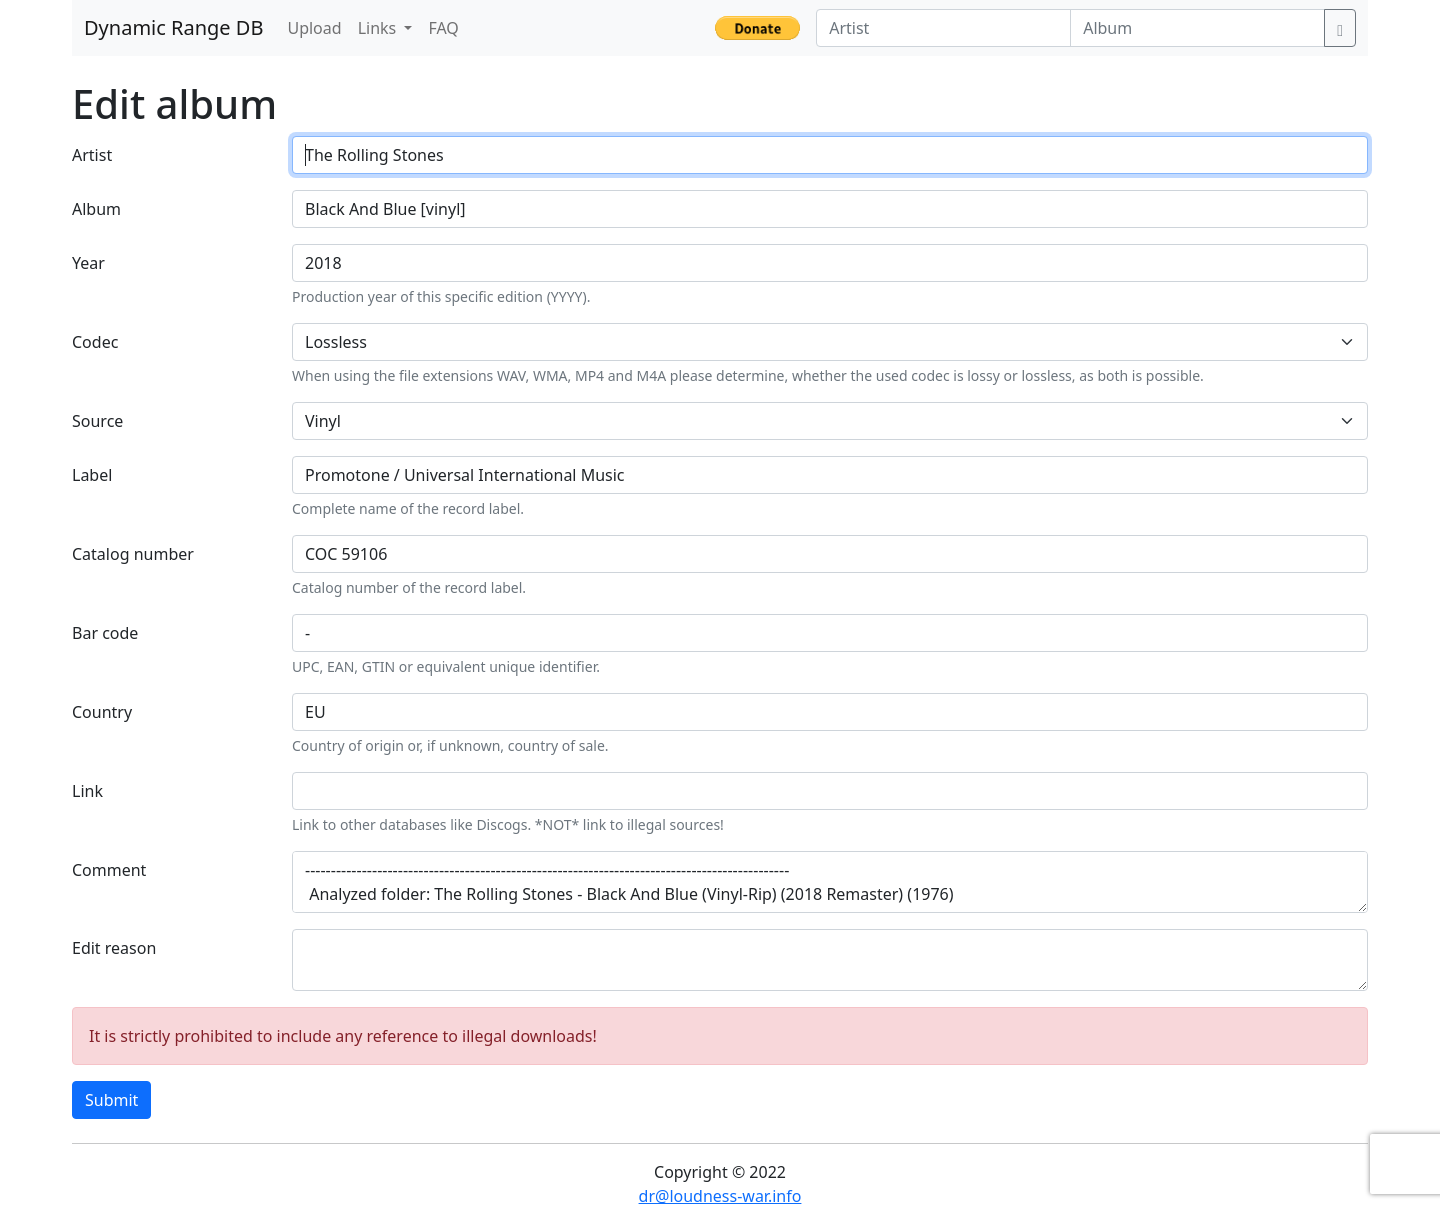 This screenshot has width=1440, height=1208. Describe the element at coordinates (88, 263) in the screenshot. I see `Year` at that location.